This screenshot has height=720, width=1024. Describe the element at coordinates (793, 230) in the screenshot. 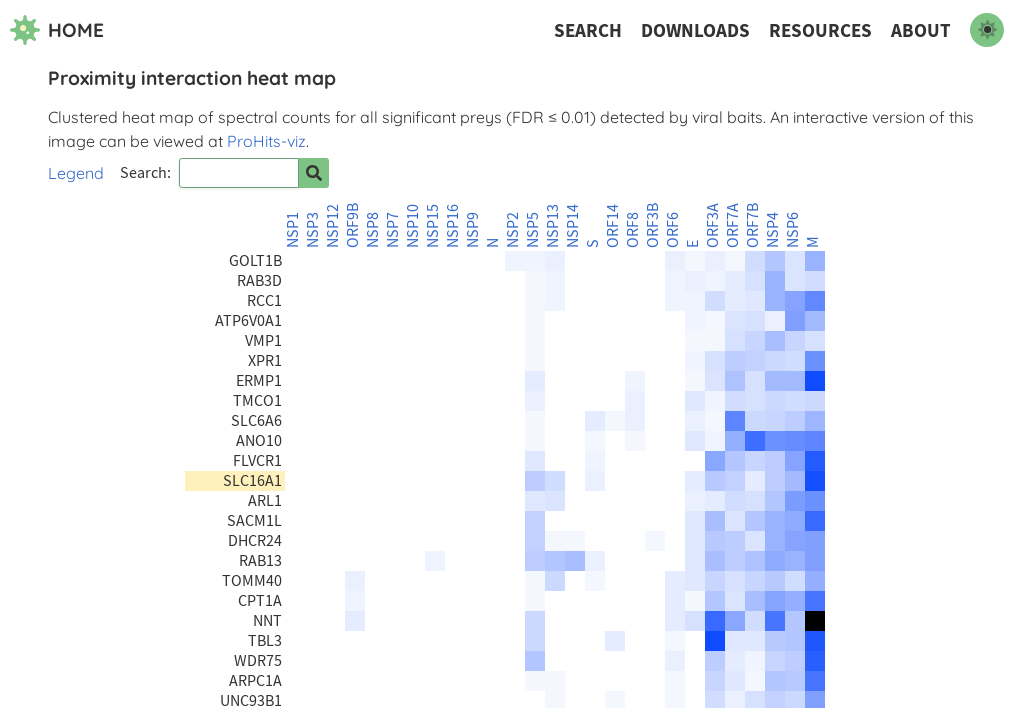

I see `NSP6` at that location.